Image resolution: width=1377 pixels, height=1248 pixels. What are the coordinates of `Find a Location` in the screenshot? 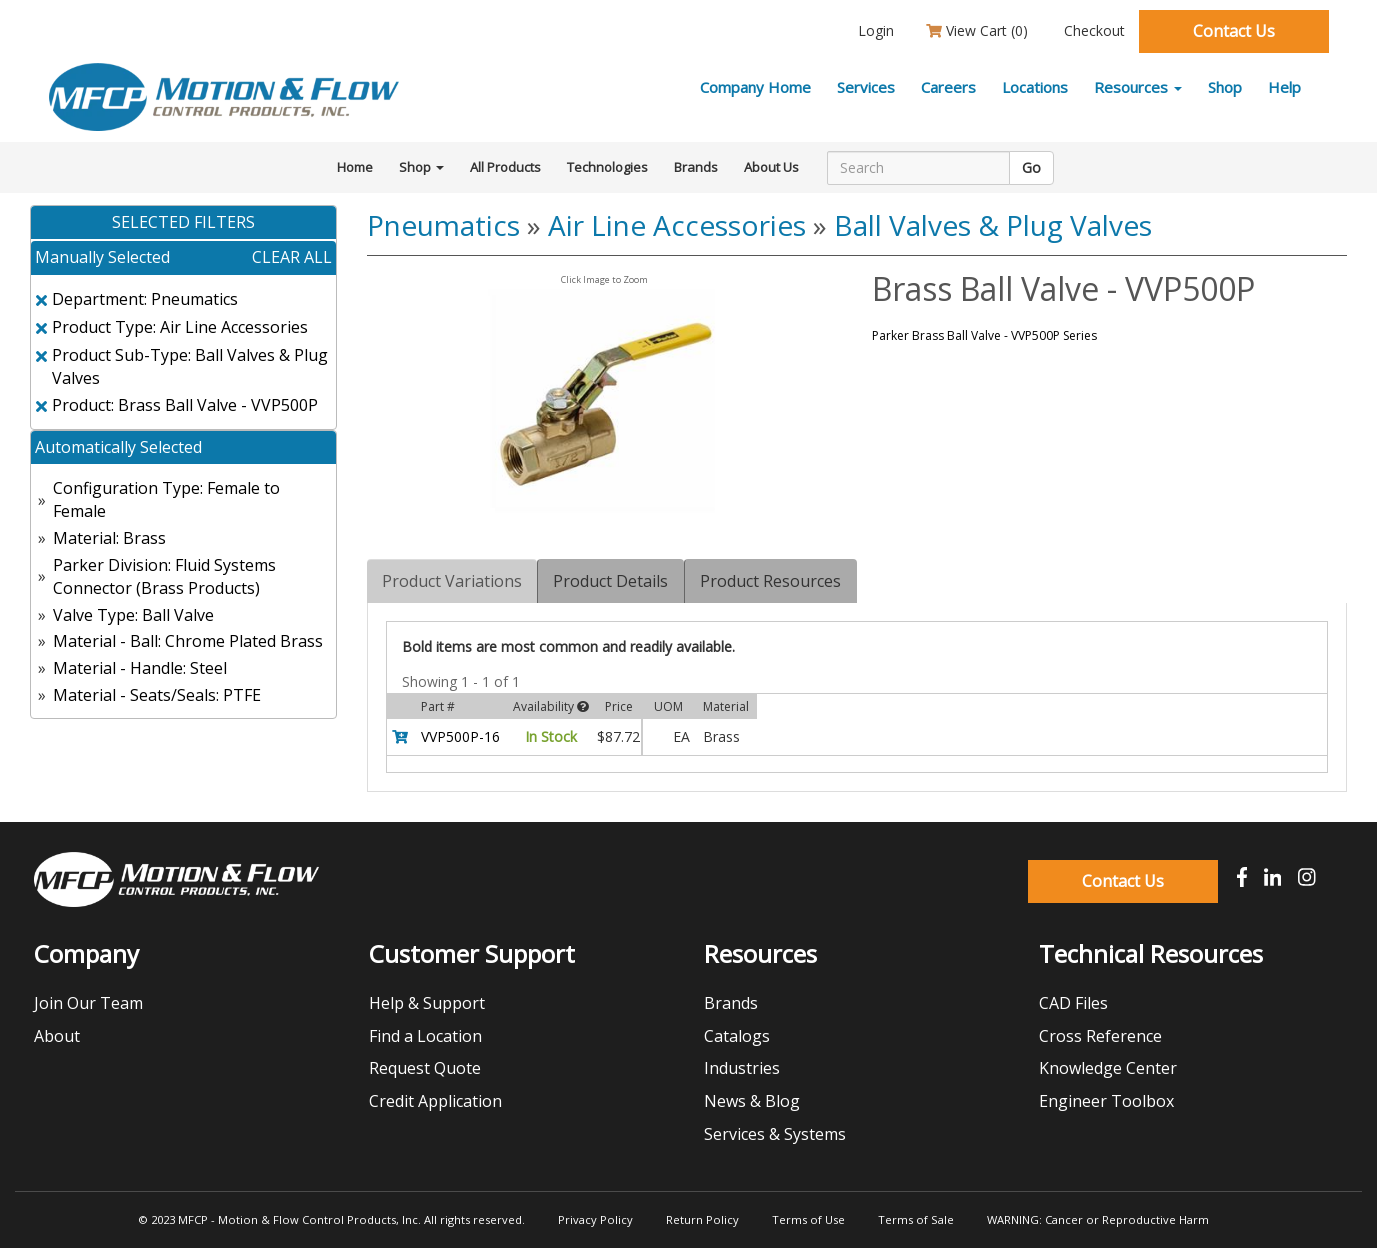 It's located at (425, 1036).